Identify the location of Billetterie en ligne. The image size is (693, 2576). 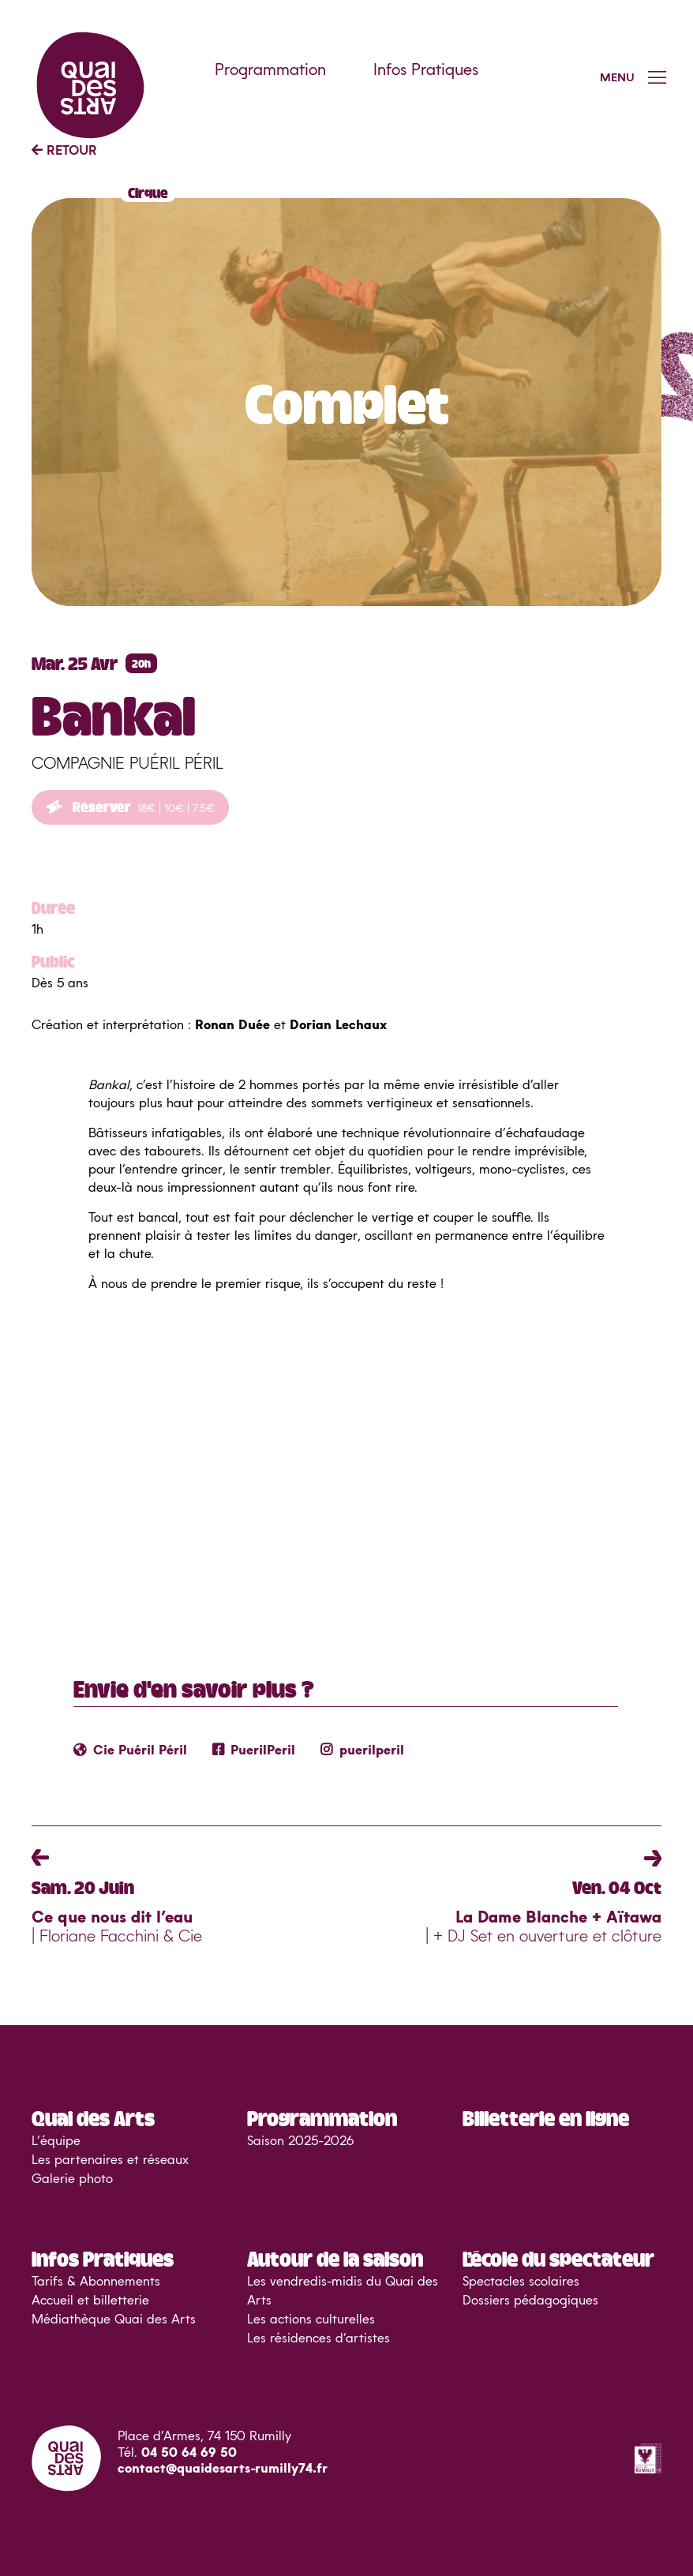
(546, 2117).